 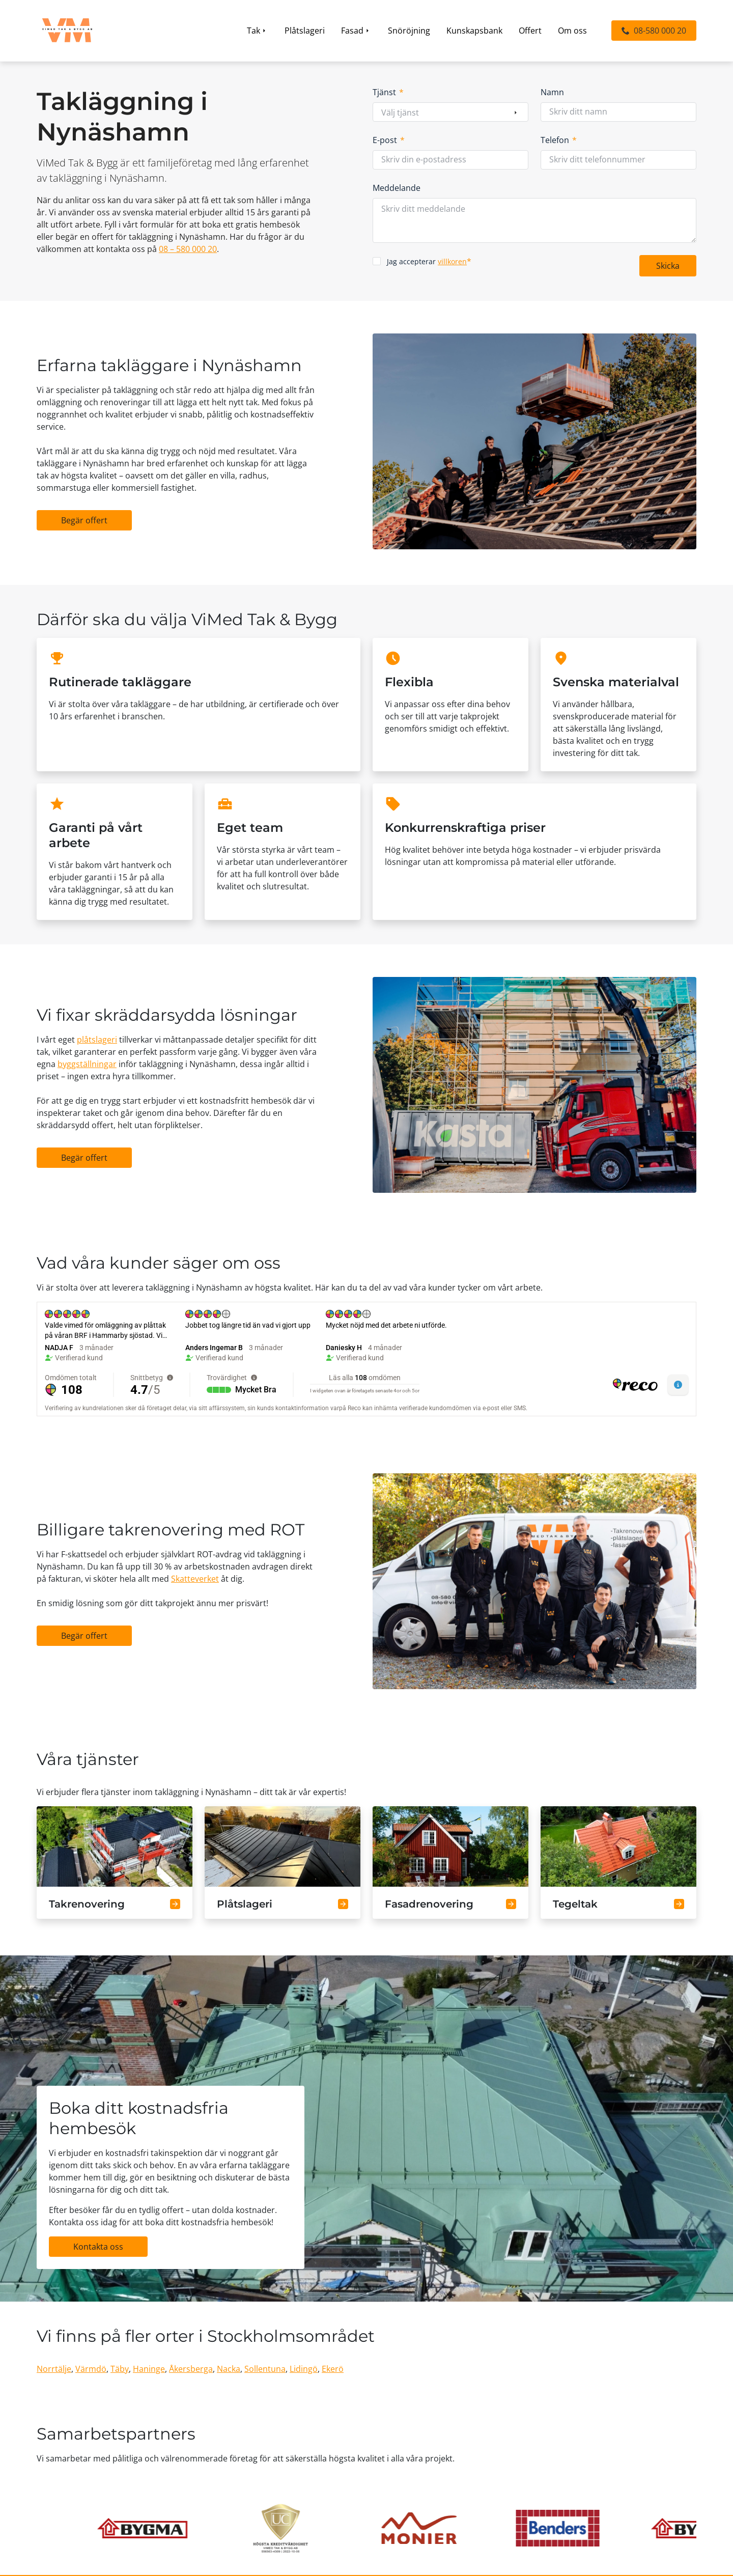 What do you see at coordinates (119, 2368) in the screenshot?
I see `Täby` at bounding box center [119, 2368].